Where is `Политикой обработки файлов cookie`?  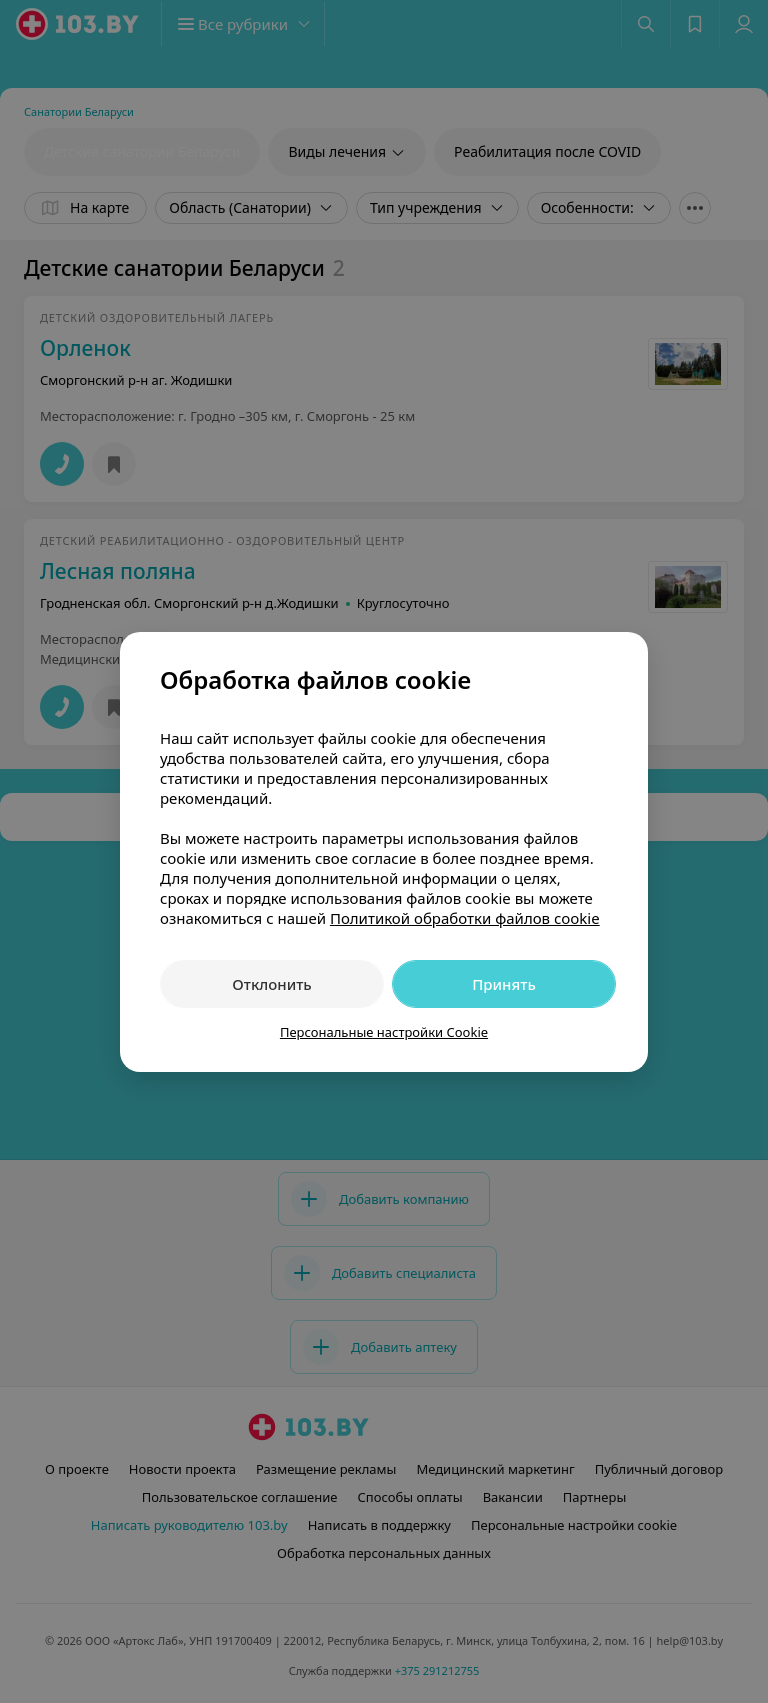
Политикой обработки файлов cookie is located at coordinates (465, 918).